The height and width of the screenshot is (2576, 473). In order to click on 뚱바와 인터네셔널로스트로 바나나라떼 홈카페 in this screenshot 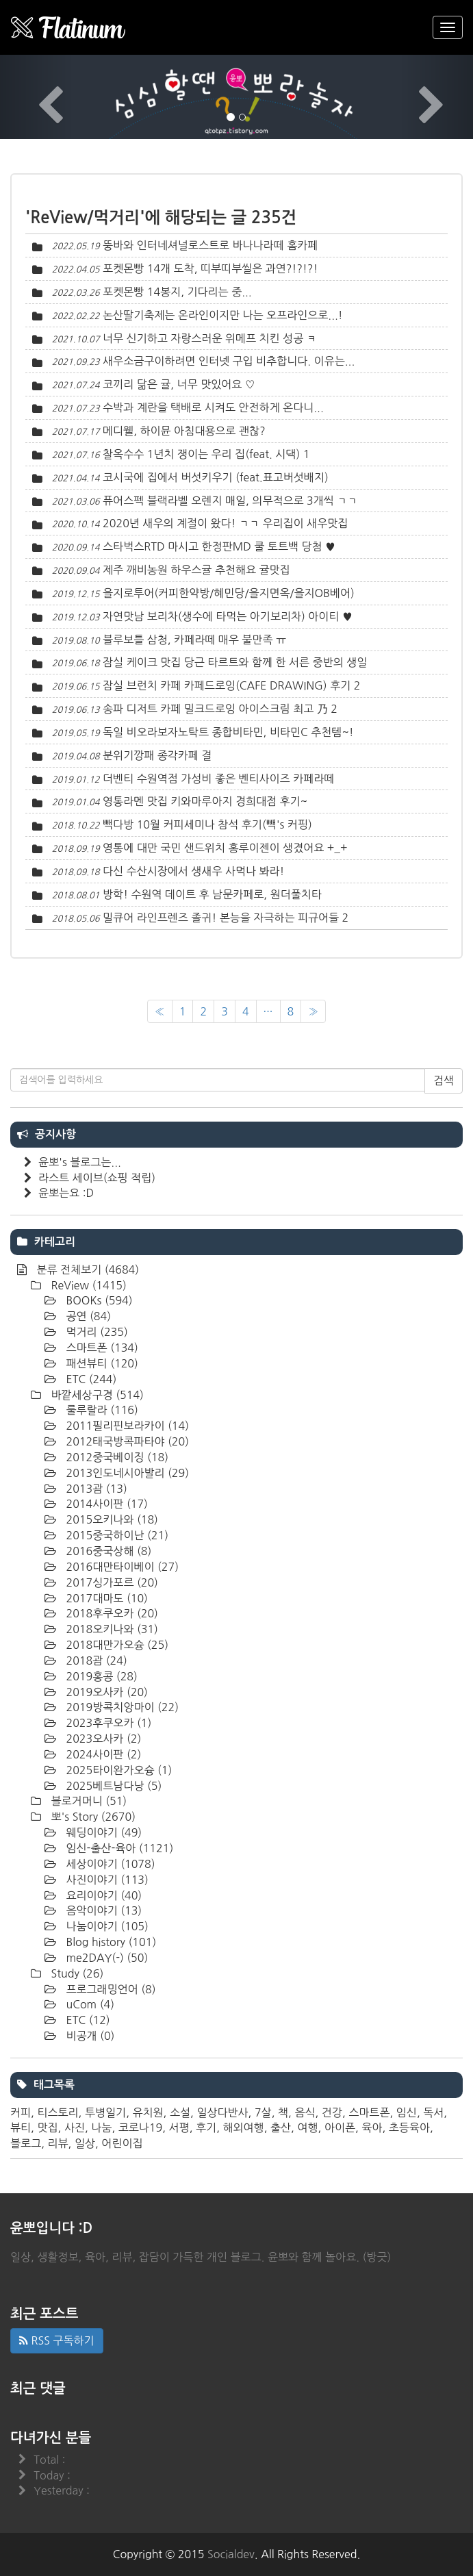, I will do `click(210, 245)`.